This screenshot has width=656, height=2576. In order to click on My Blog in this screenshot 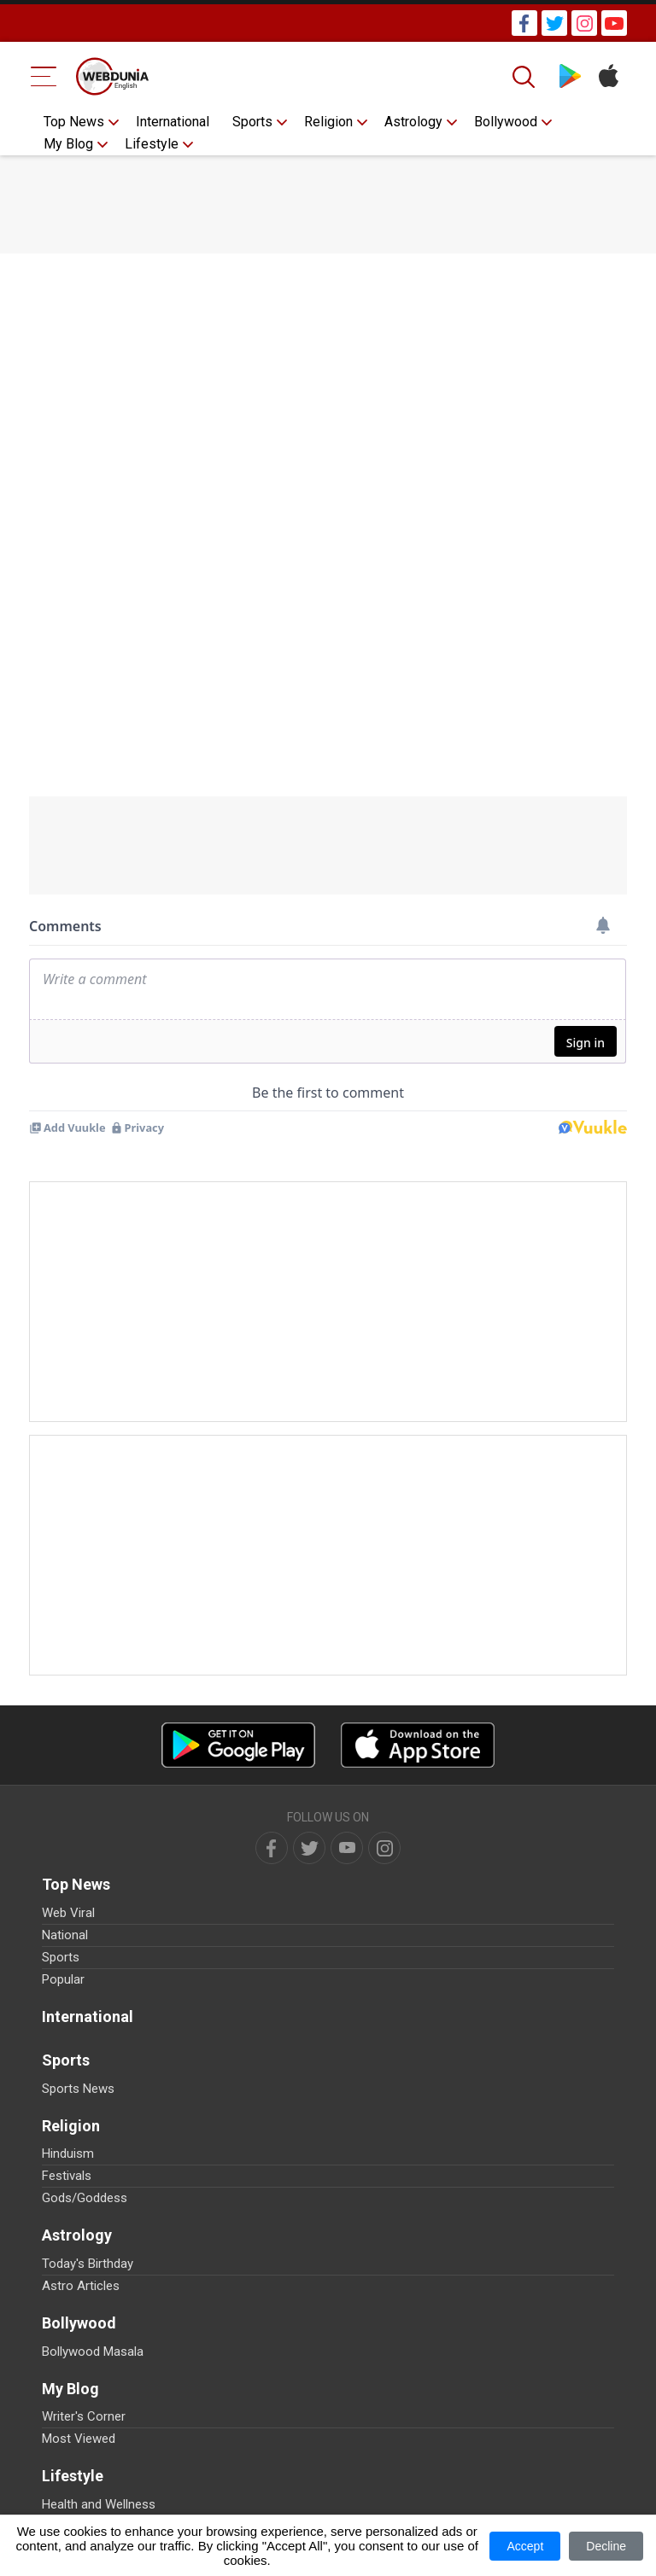, I will do `click(68, 144)`.